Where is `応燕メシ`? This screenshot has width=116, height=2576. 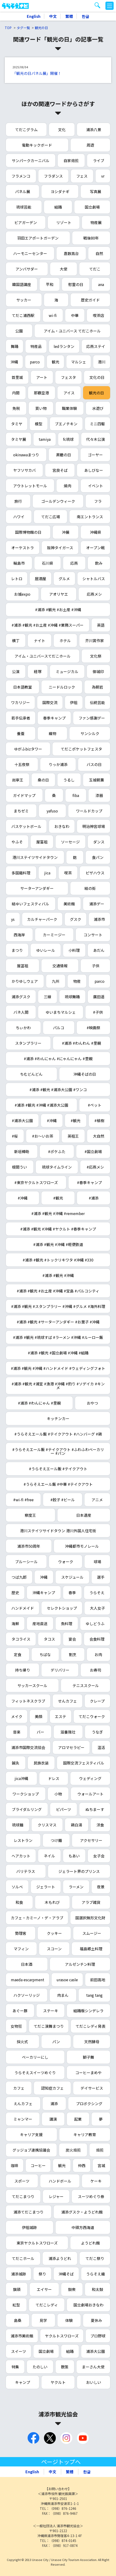 応燕メシ is located at coordinates (94, 594).